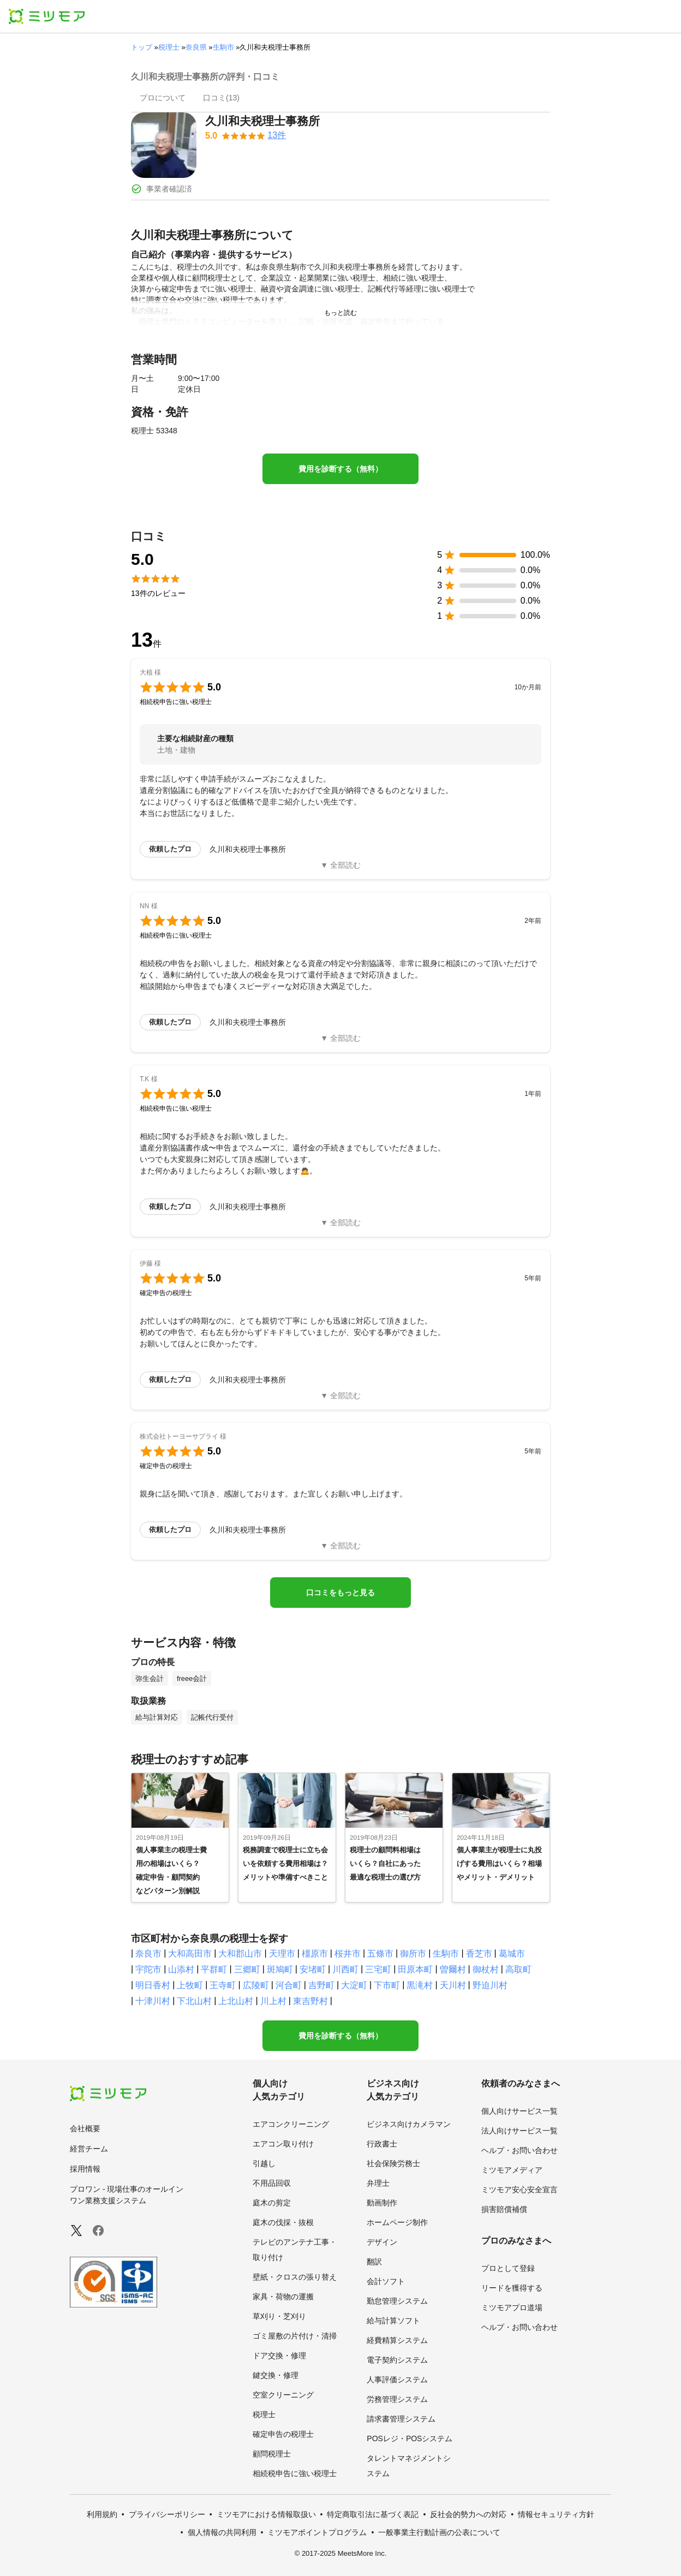 Image resolution: width=681 pixels, height=2576 pixels. What do you see at coordinates (317, 2532) in the screenshot?
I see `ミツモアポイントプログラム` at bounding box center [317, 2532].